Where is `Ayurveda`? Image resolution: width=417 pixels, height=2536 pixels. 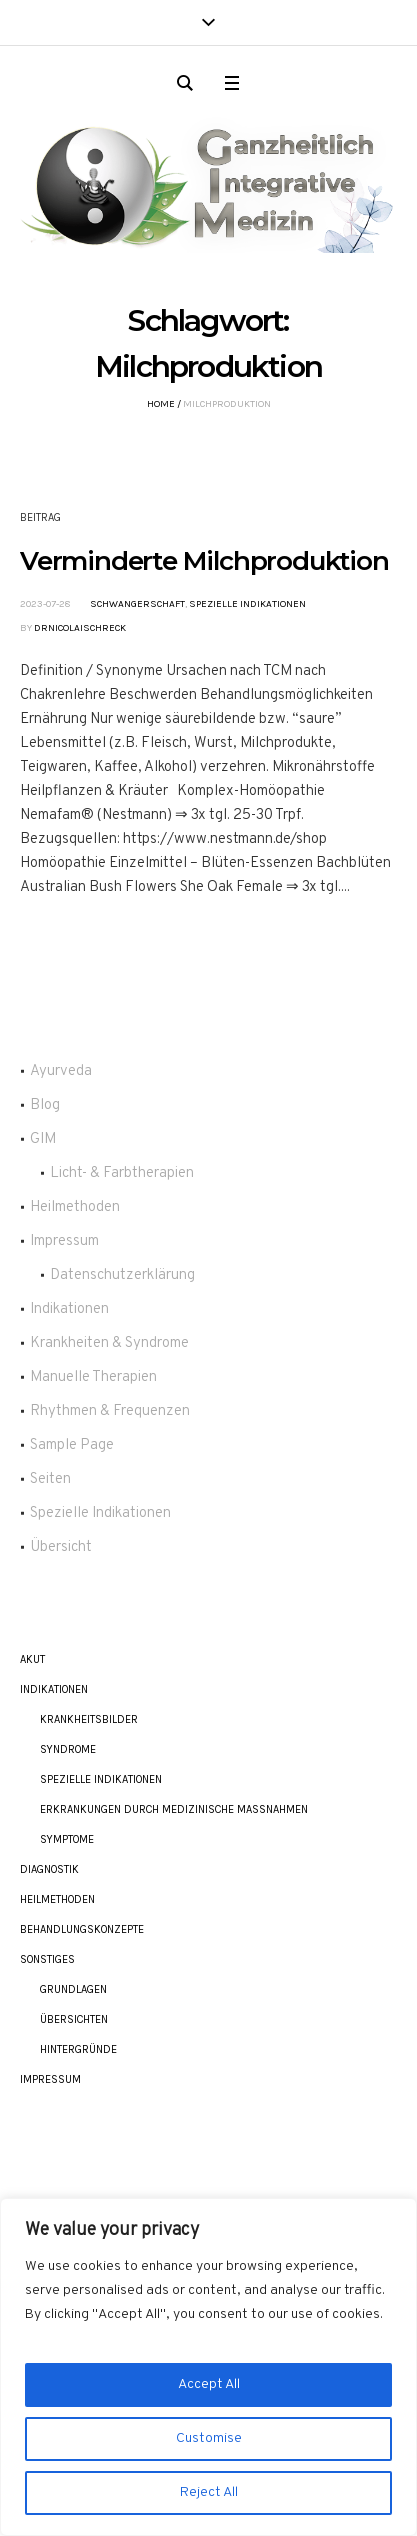 Ayurveda is located at coordinates (61, 1071).